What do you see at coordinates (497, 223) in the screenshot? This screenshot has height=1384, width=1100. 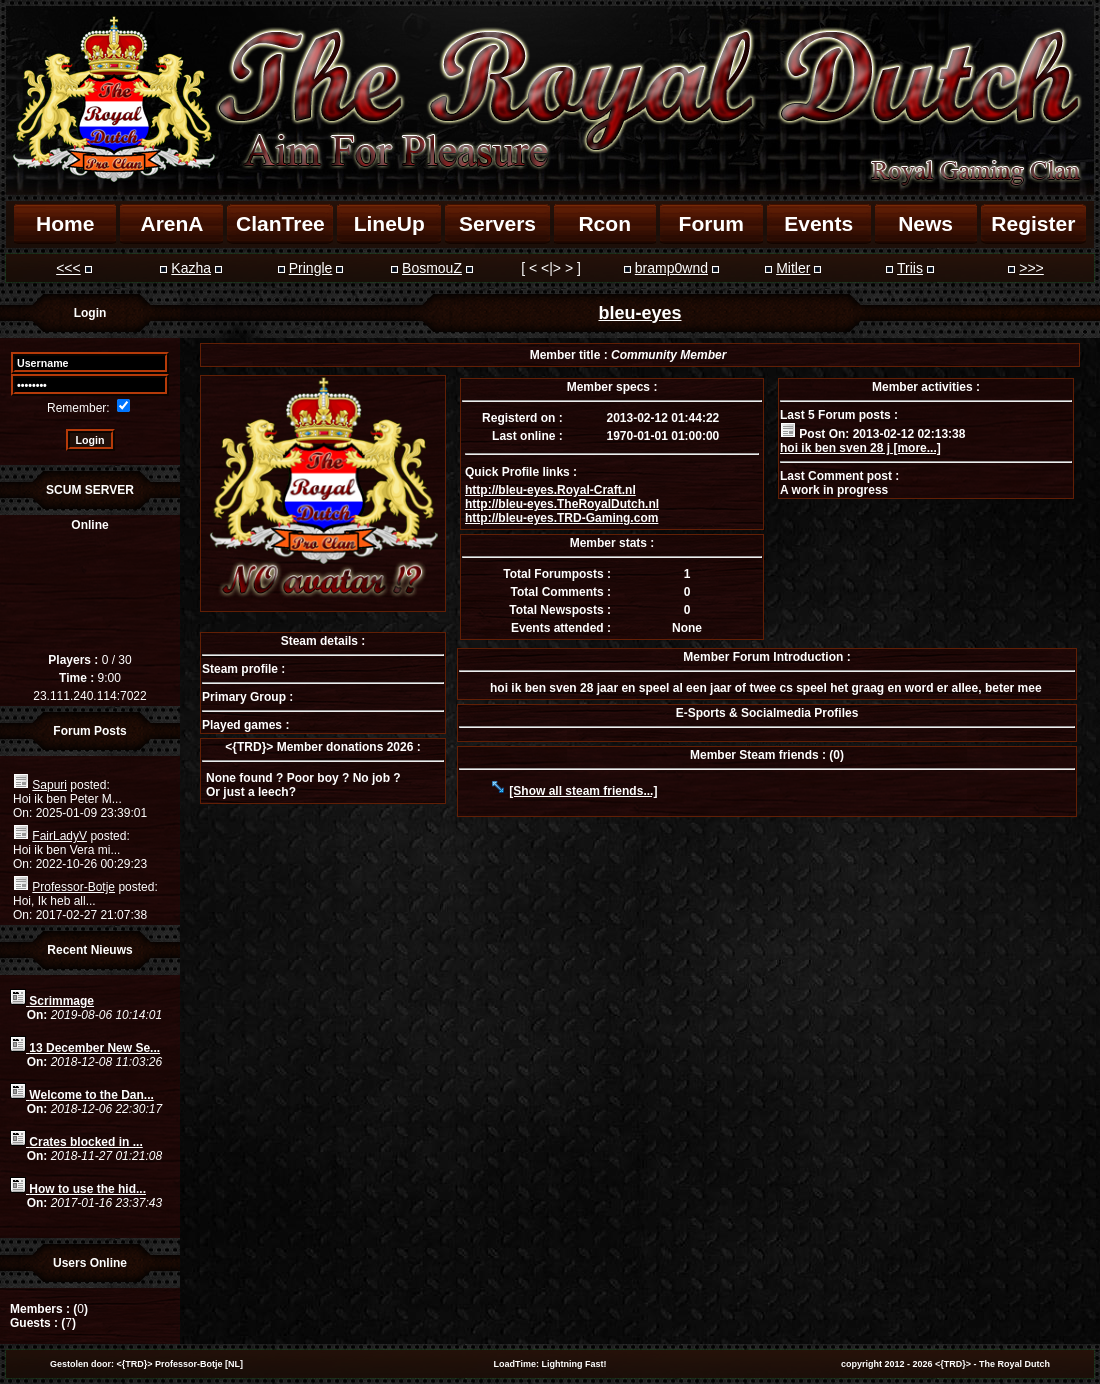 I see `Servers` at bounding box center [497, 223].